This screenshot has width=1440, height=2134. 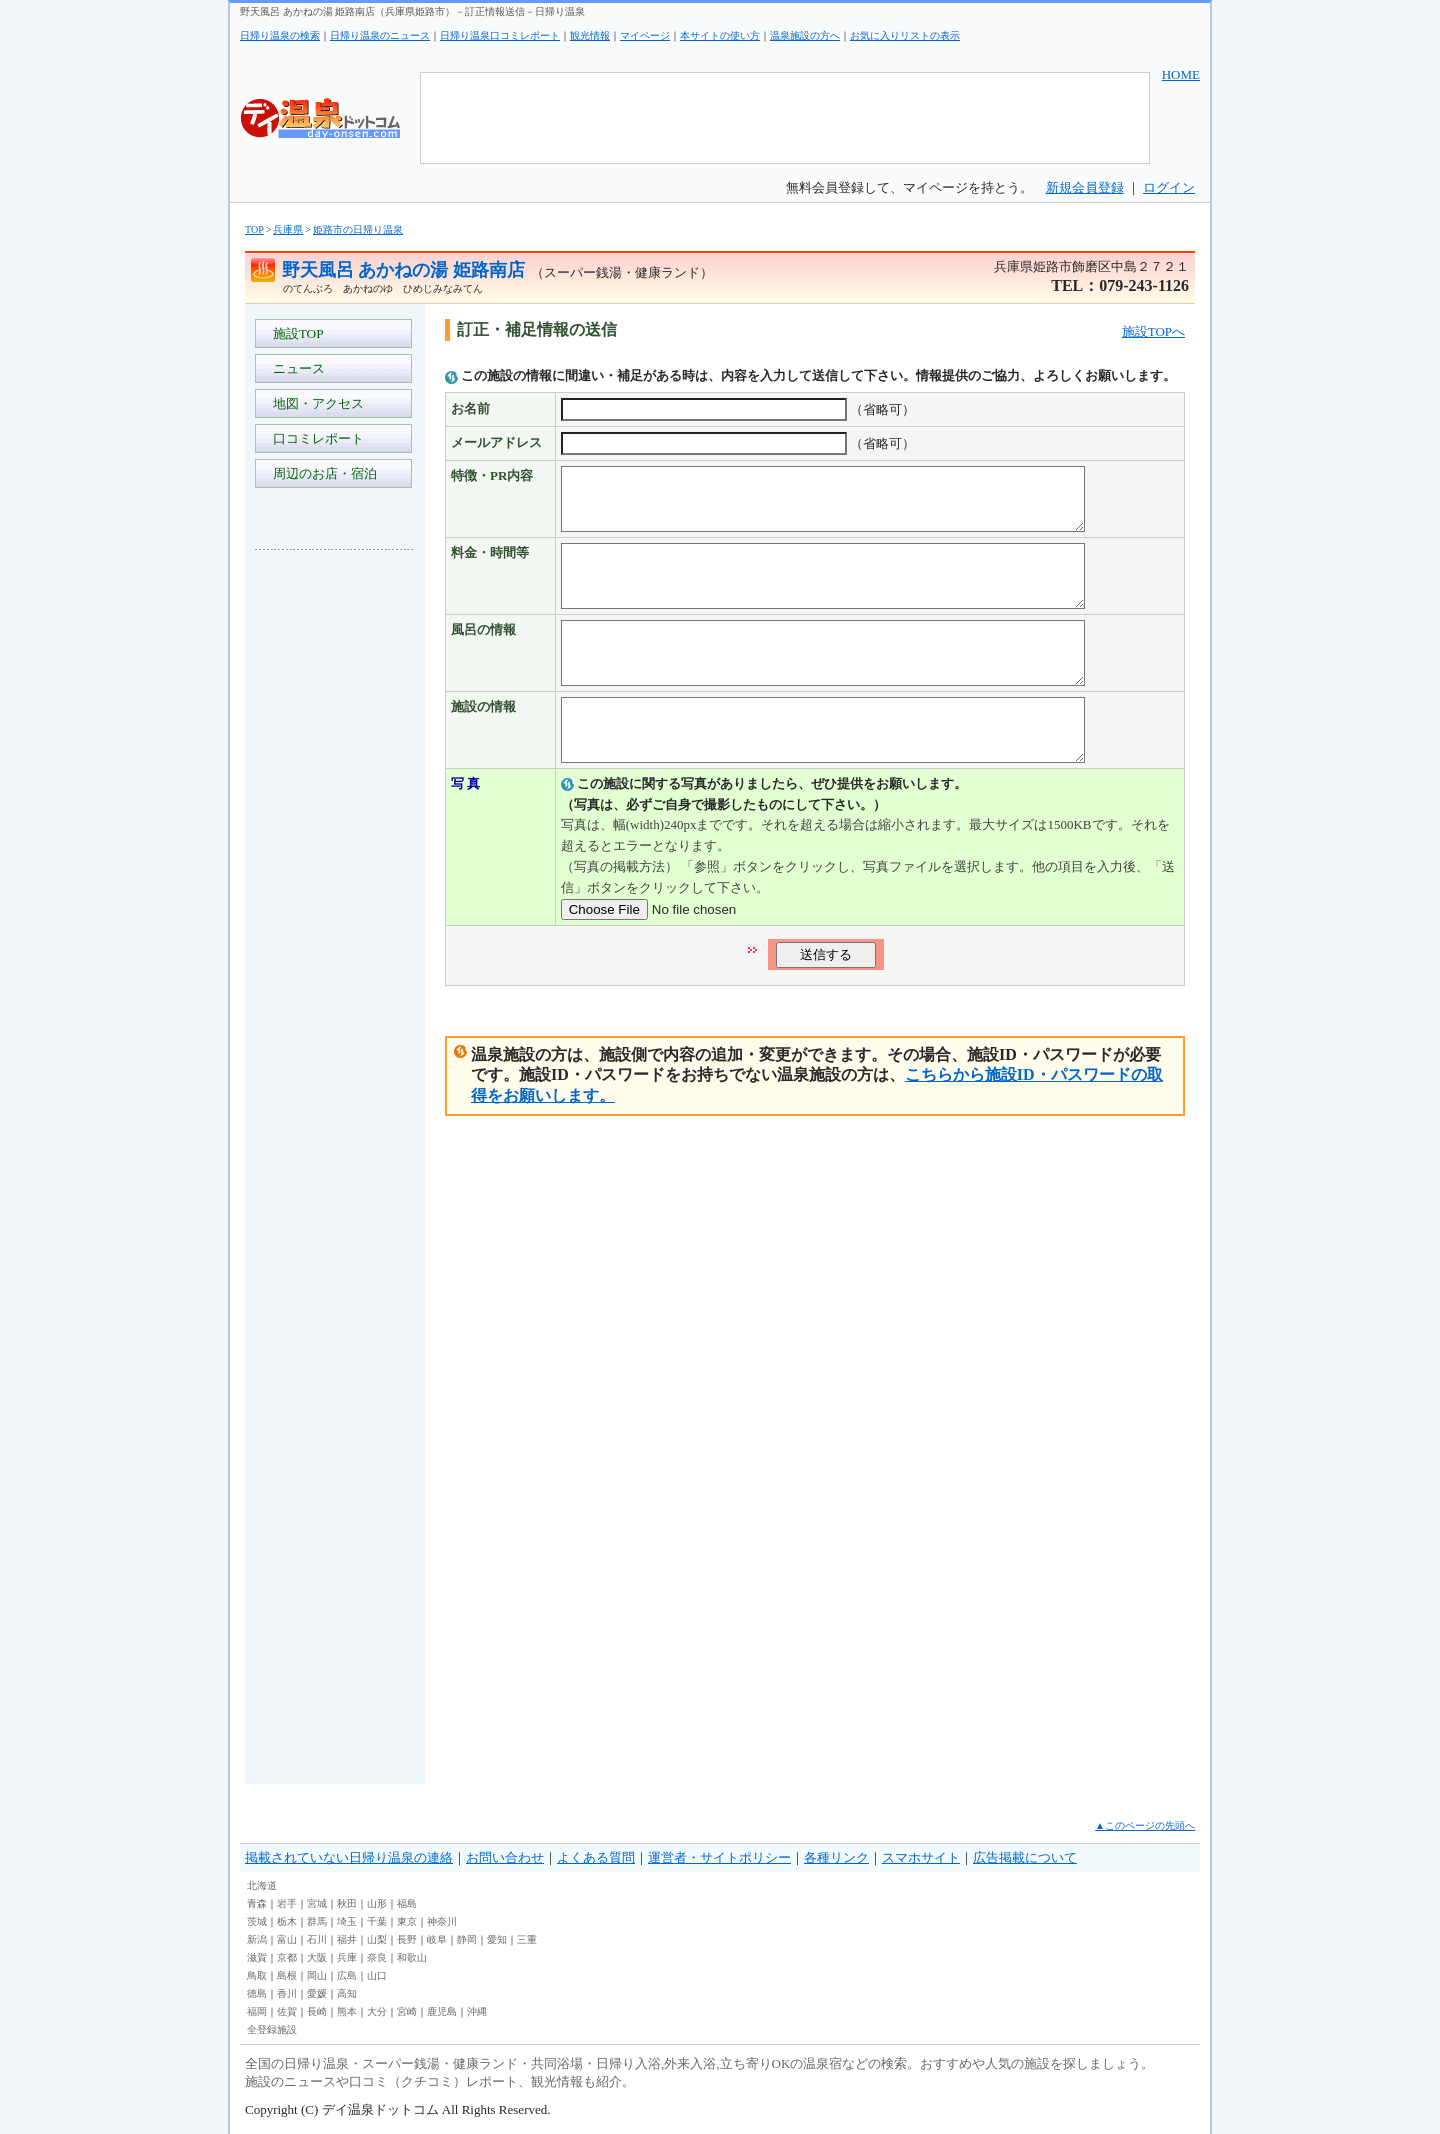 I want to click on 周辺のお店・宿泊, so click(x=321, y=473).